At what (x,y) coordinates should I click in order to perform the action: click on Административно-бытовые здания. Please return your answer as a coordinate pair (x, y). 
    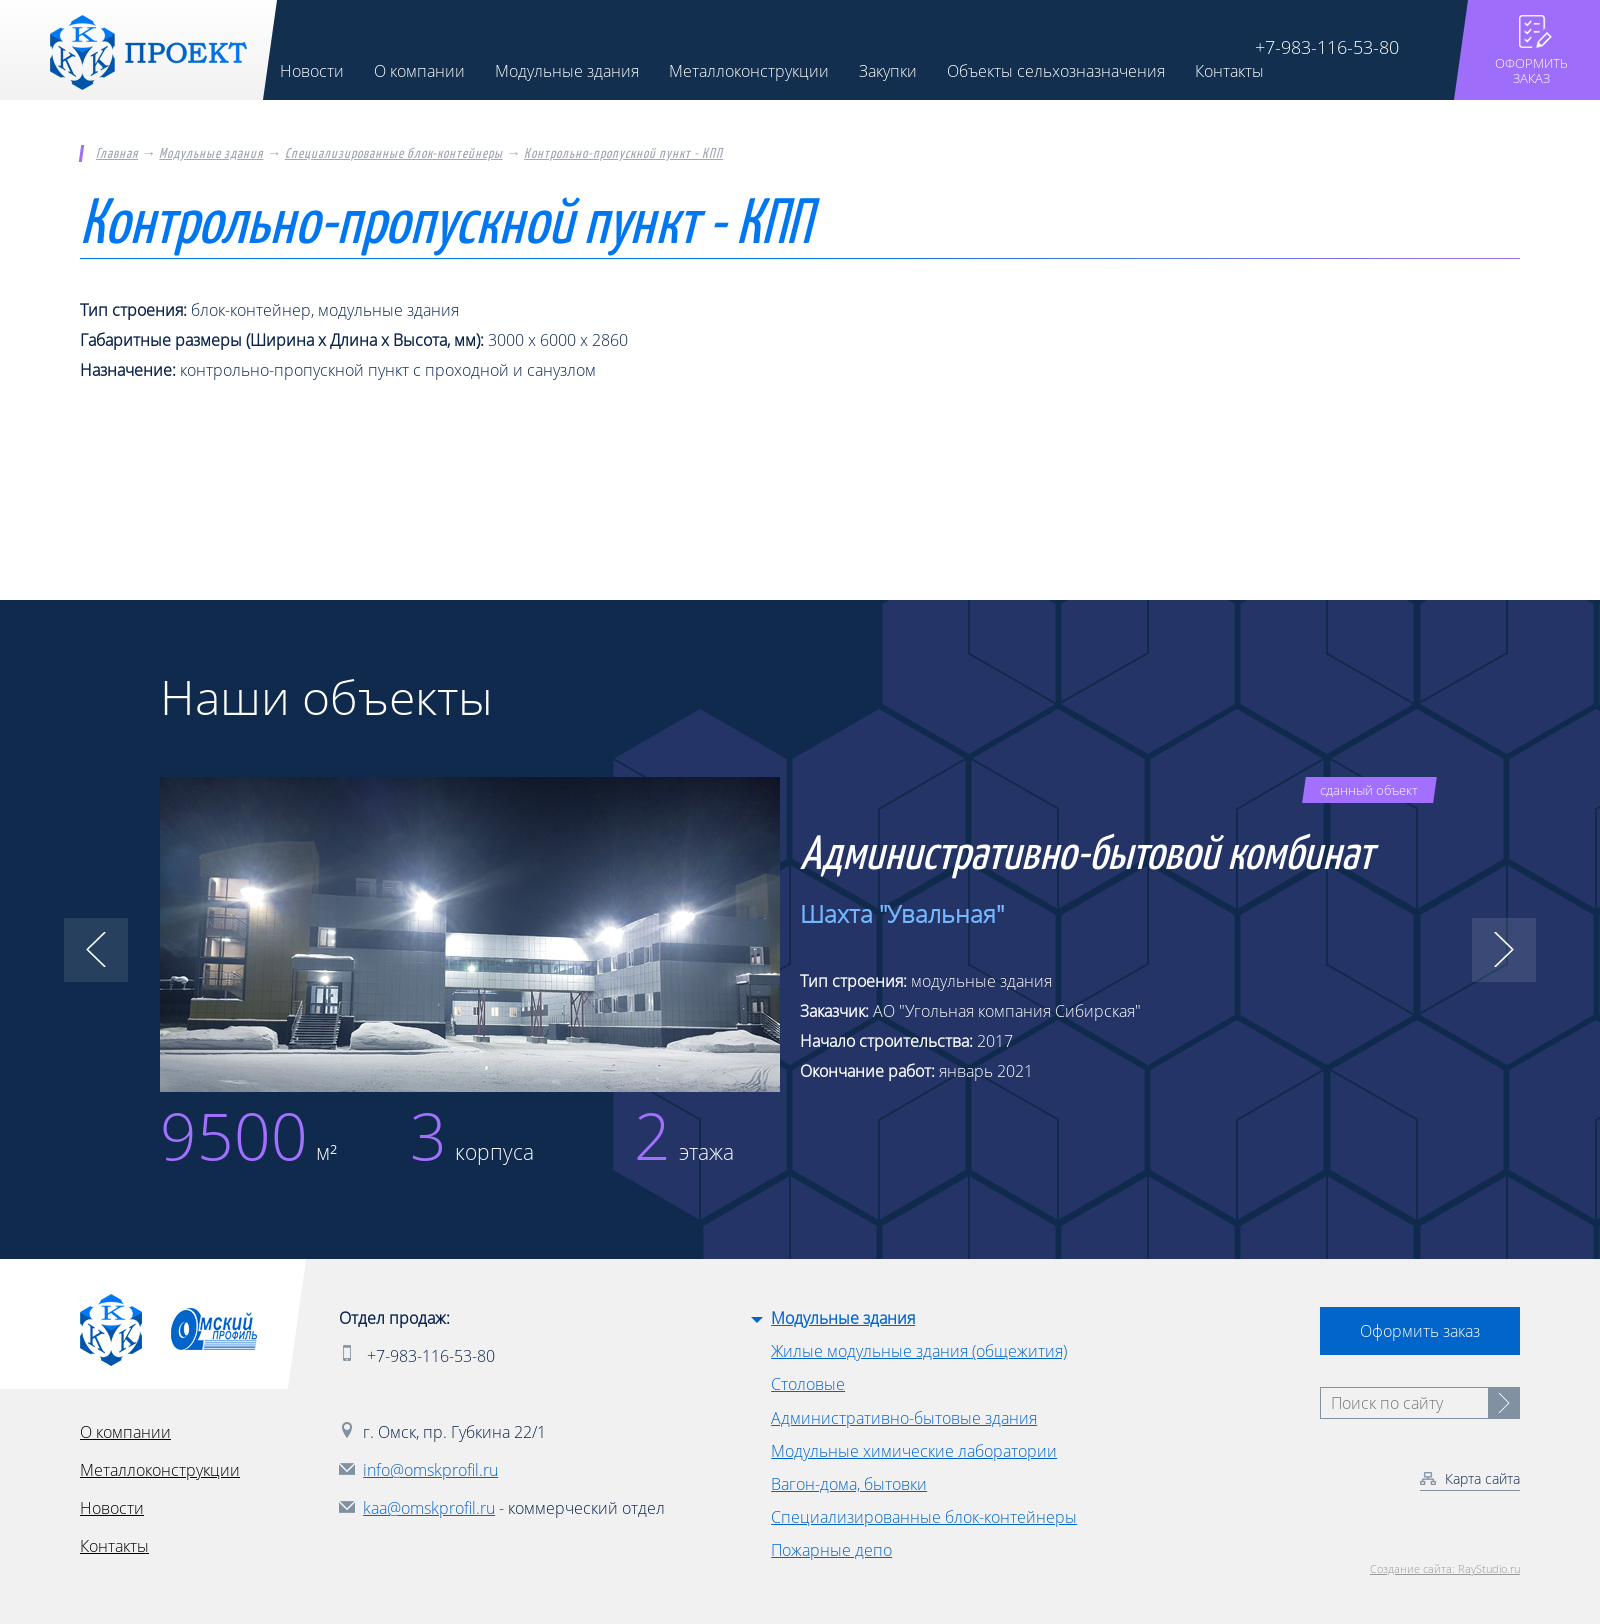
    Looking at the image, I should click on (904, 1418).